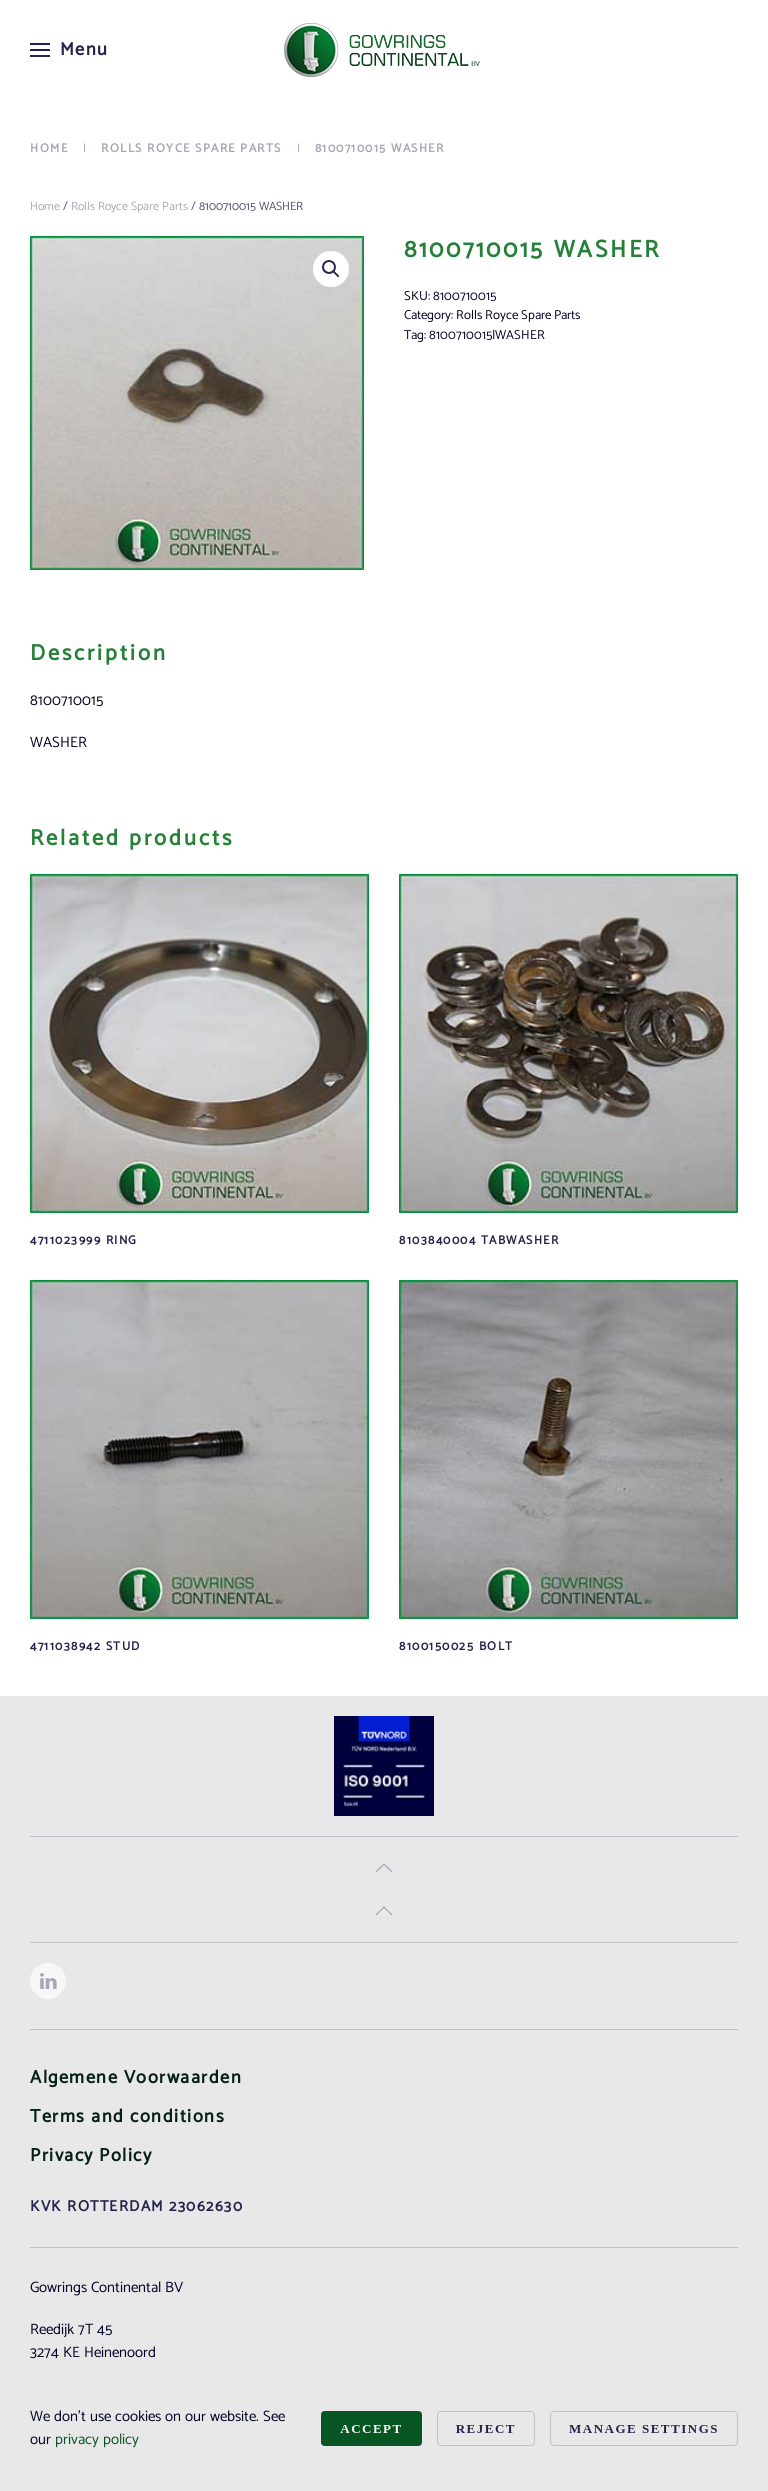  I want to click on Rolls Royce Spare Parts, so click(129, 206).